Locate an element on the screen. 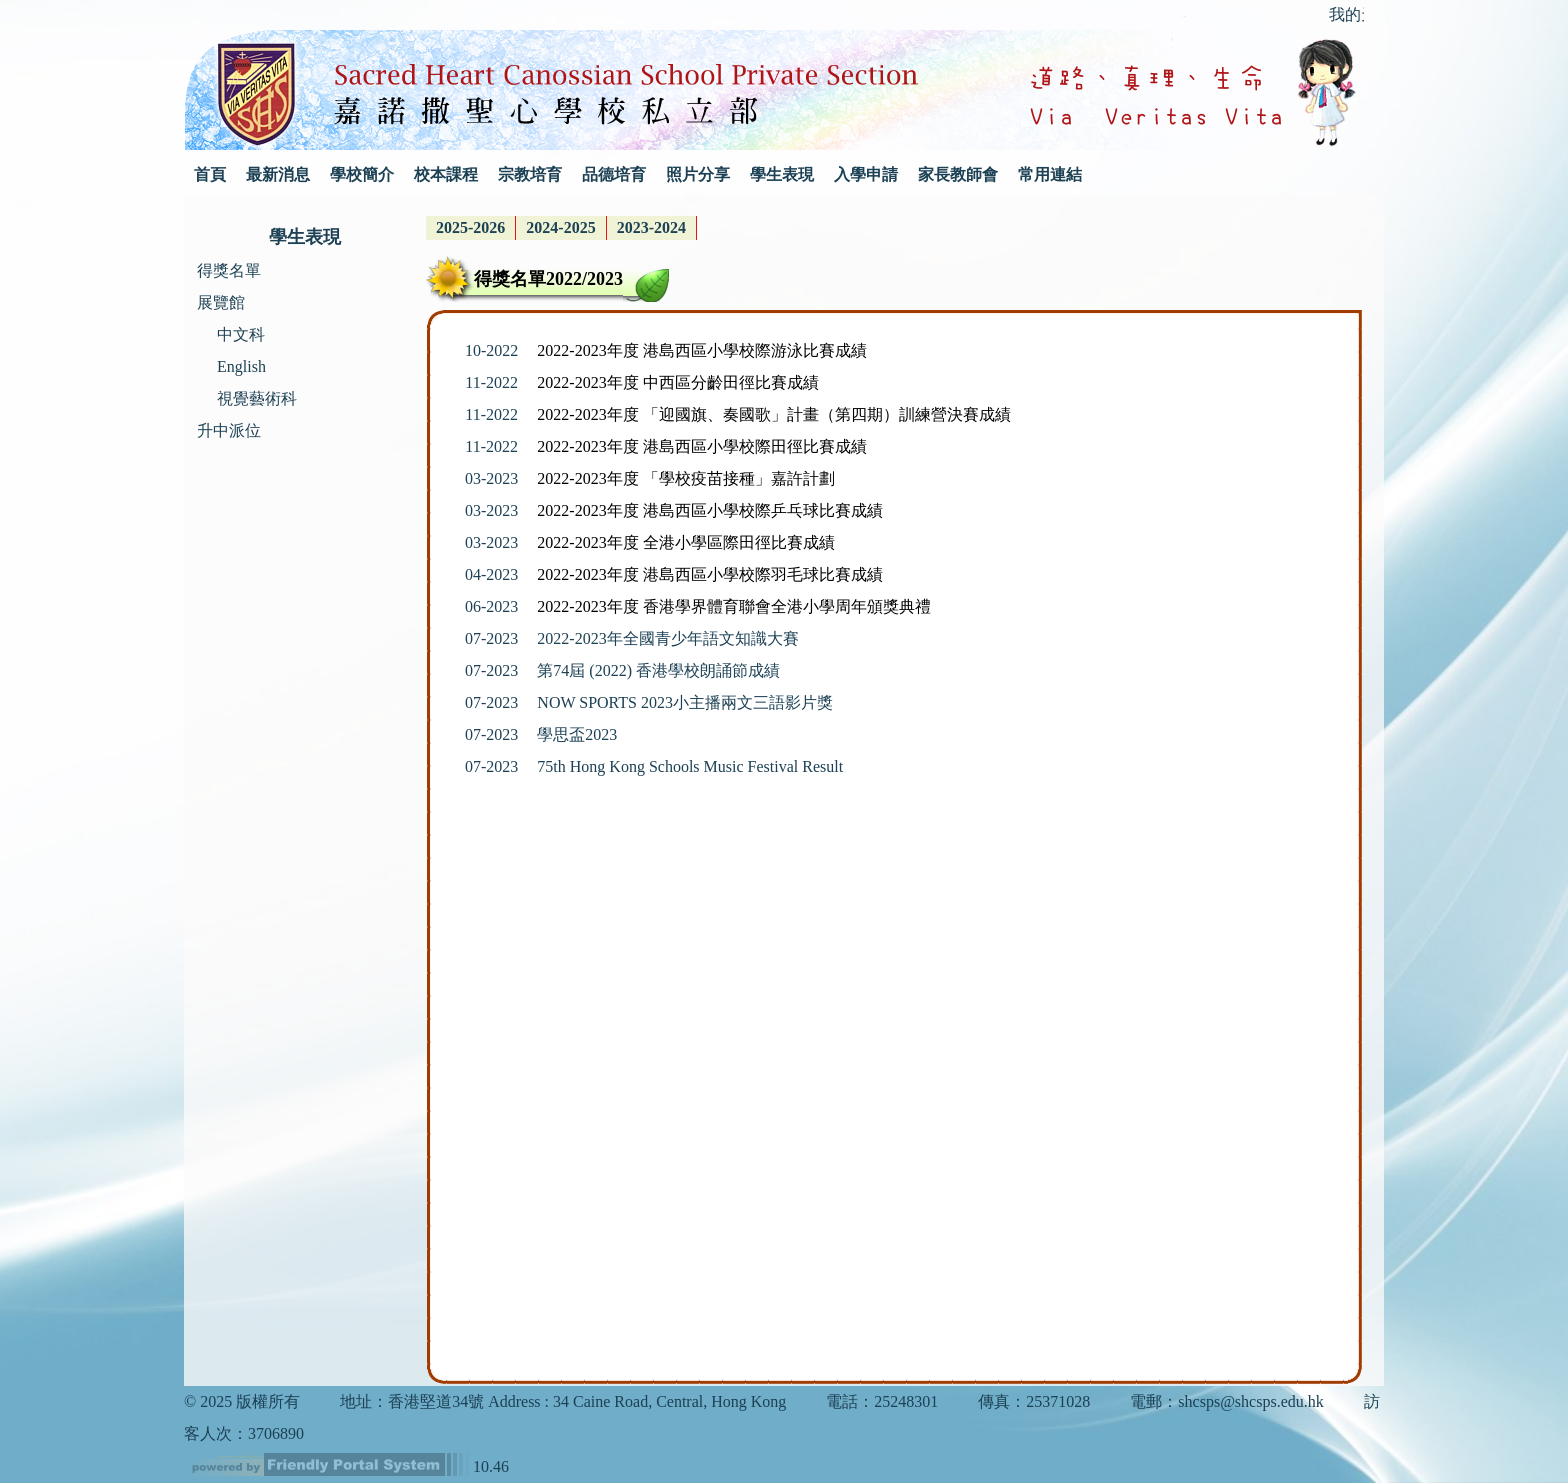 This screenshot has width=1568, height=1483. 2024-2025 is located at coordinates (560, 227).